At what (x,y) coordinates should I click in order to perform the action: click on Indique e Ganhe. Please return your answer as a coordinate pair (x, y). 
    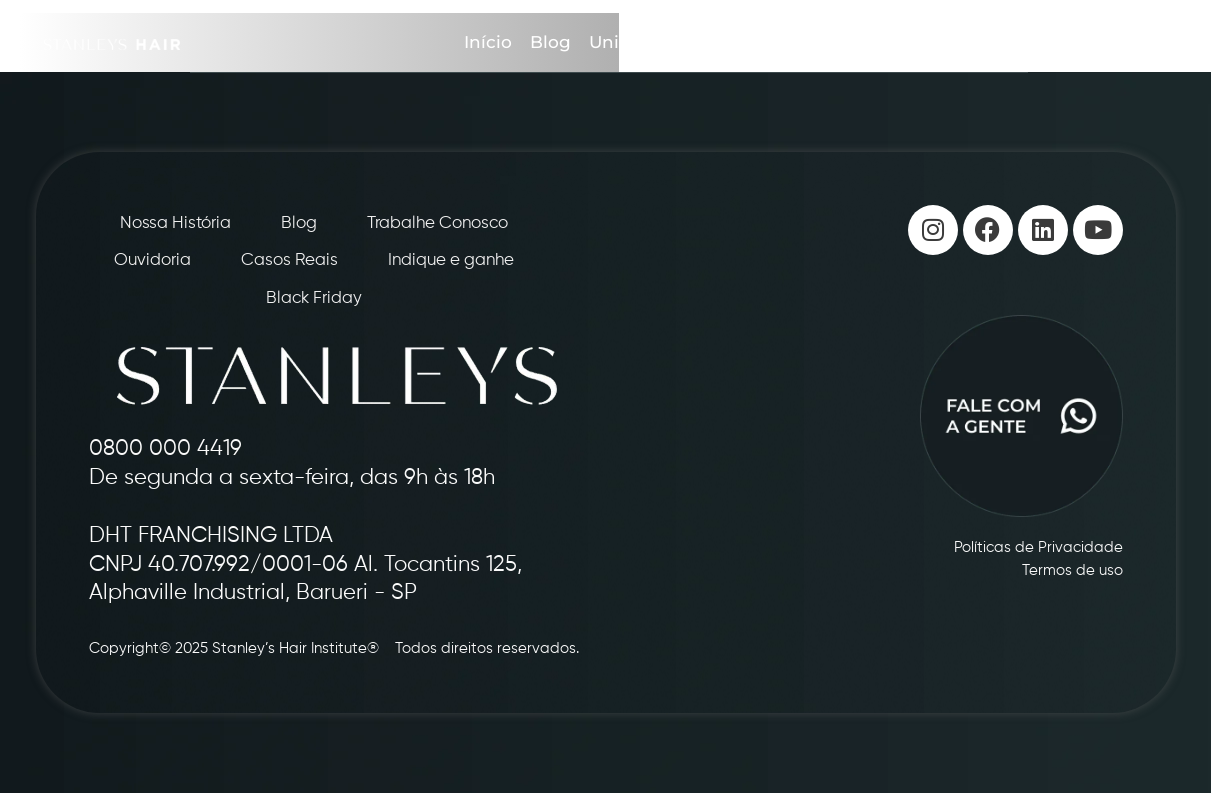
    Looking at the image, I should click on (762, 42).